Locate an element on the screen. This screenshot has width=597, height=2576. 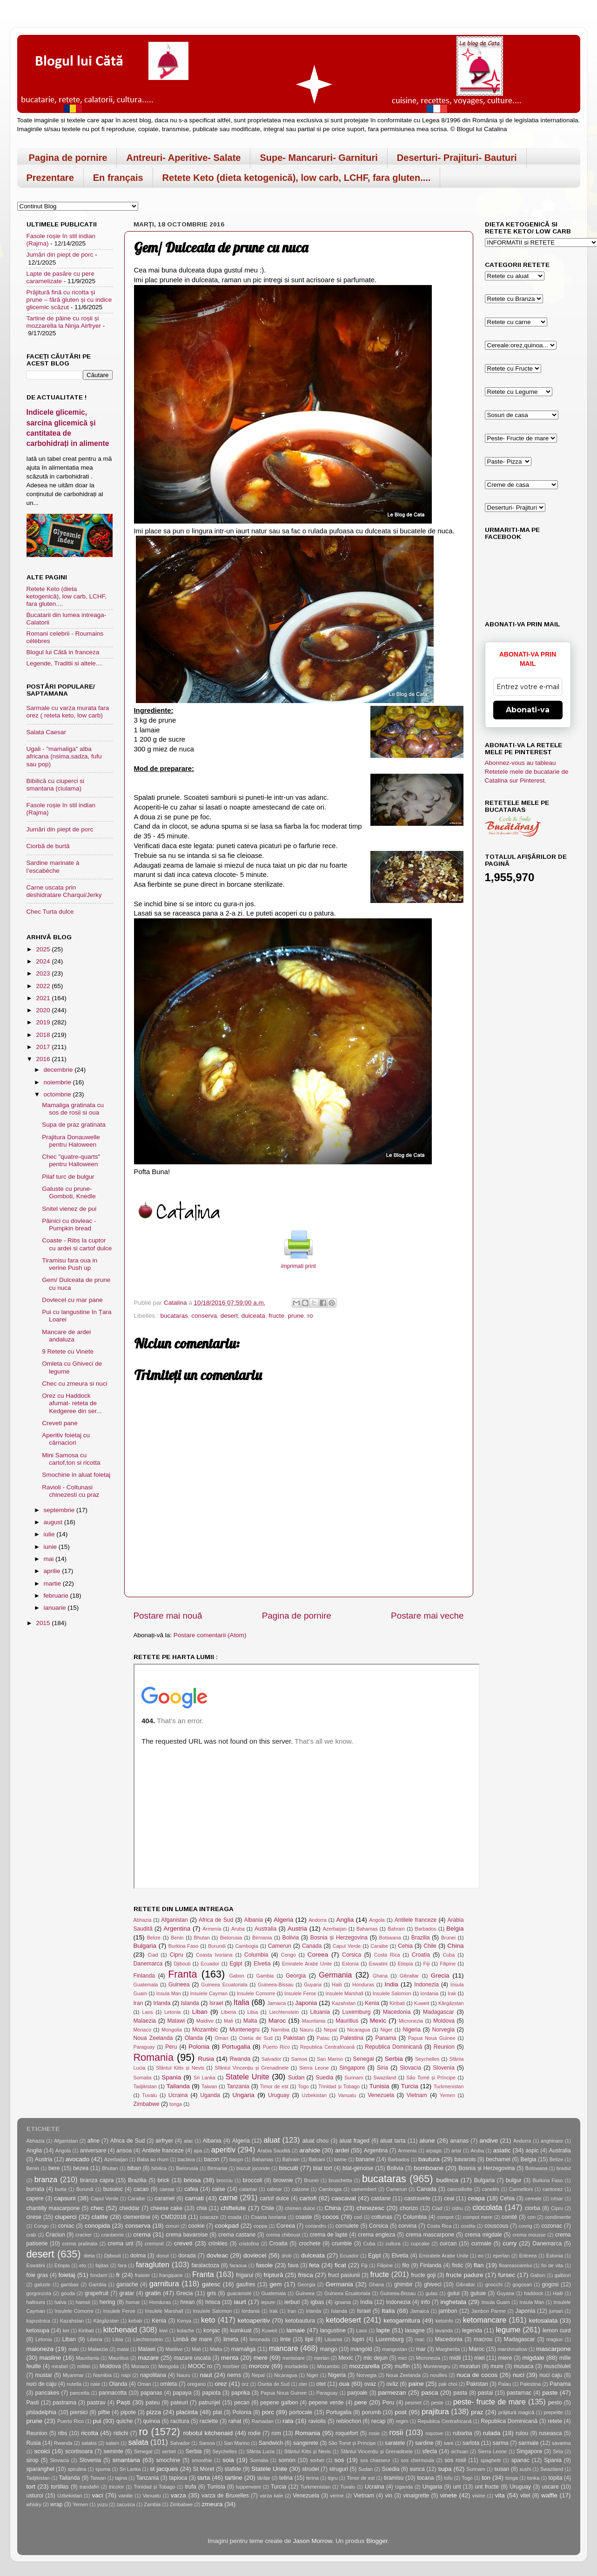
Ecuador is located at coordinates (210, 1963).